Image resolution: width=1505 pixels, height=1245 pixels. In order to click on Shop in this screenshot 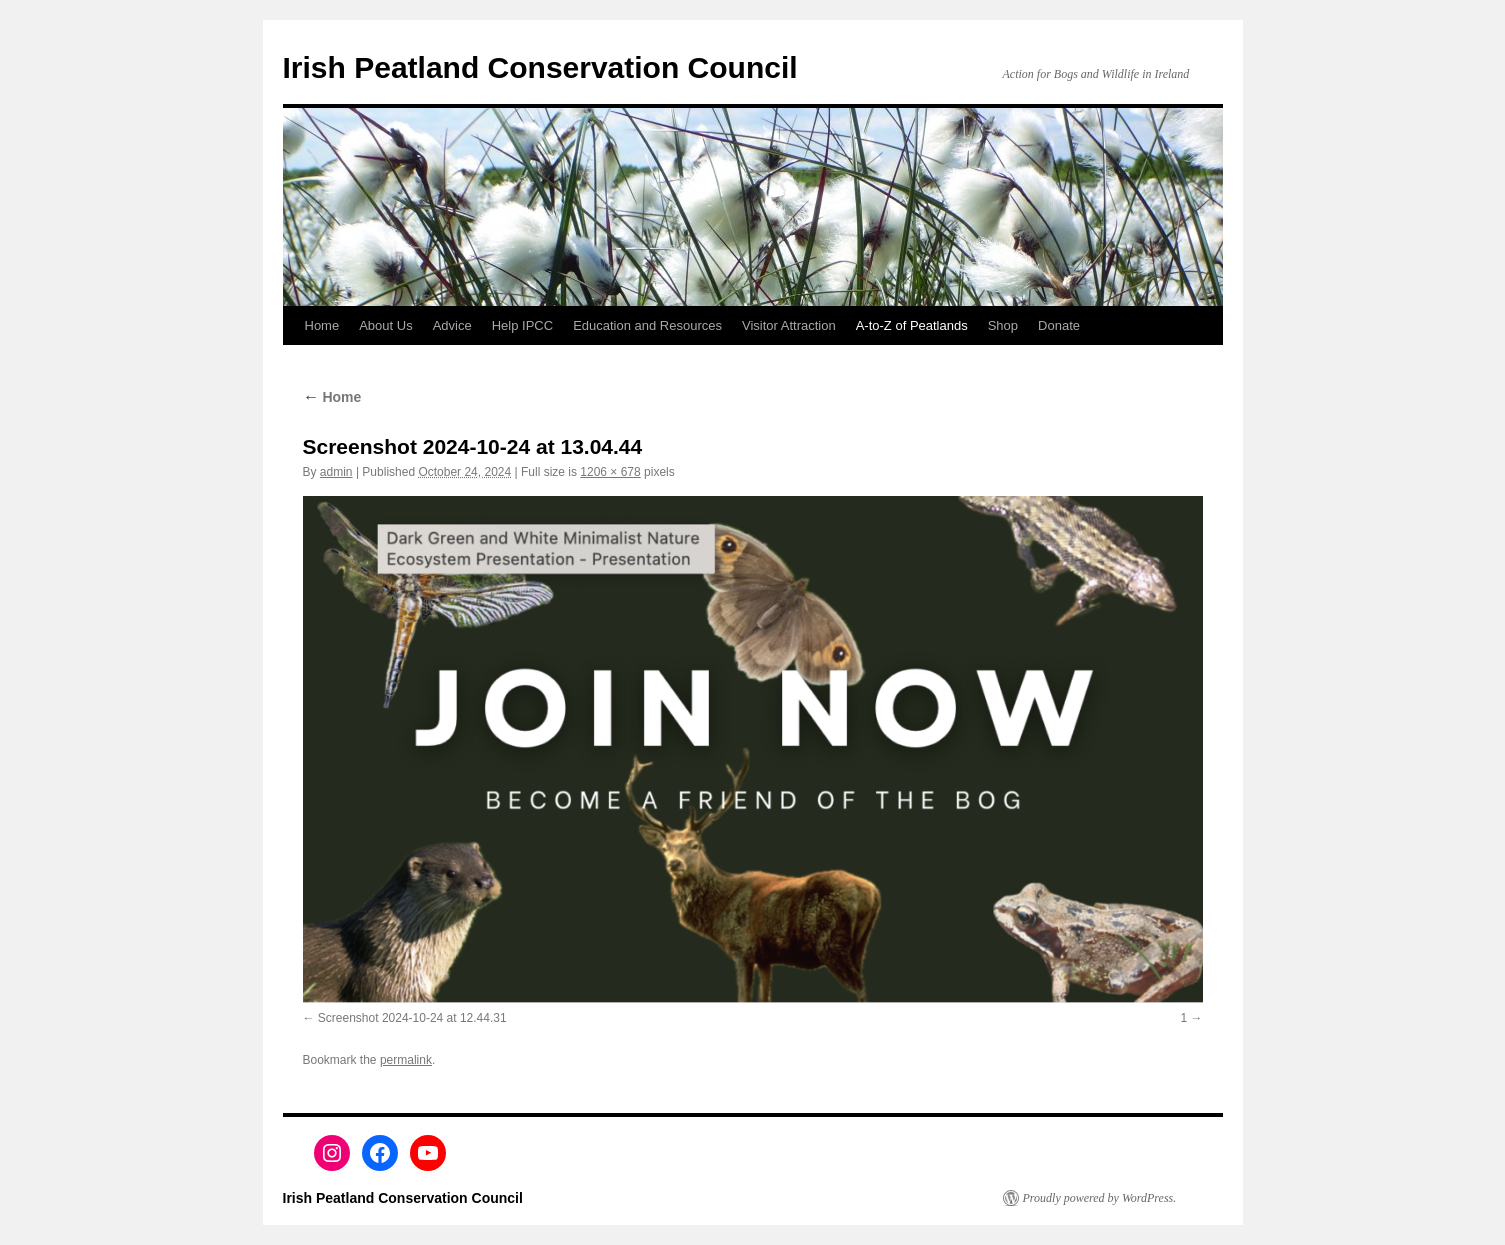, I will do `click(1003, 325)`.